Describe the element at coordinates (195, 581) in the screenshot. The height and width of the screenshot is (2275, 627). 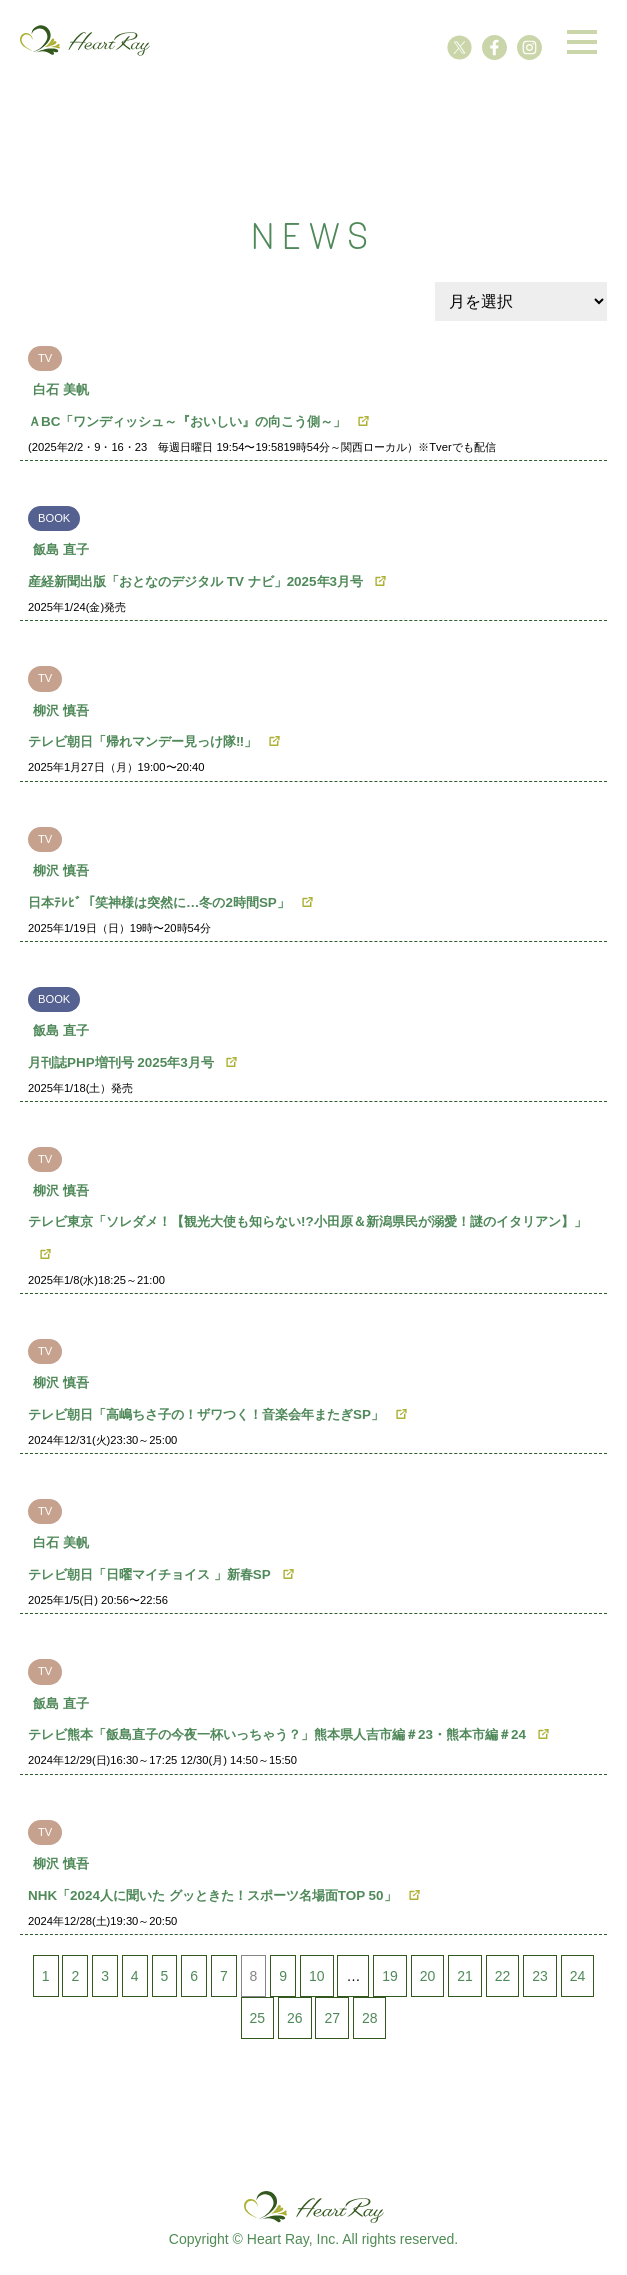
I see `産経新聞出版「おとなのデジタル TV ナビ」2025年3月号` at that location.